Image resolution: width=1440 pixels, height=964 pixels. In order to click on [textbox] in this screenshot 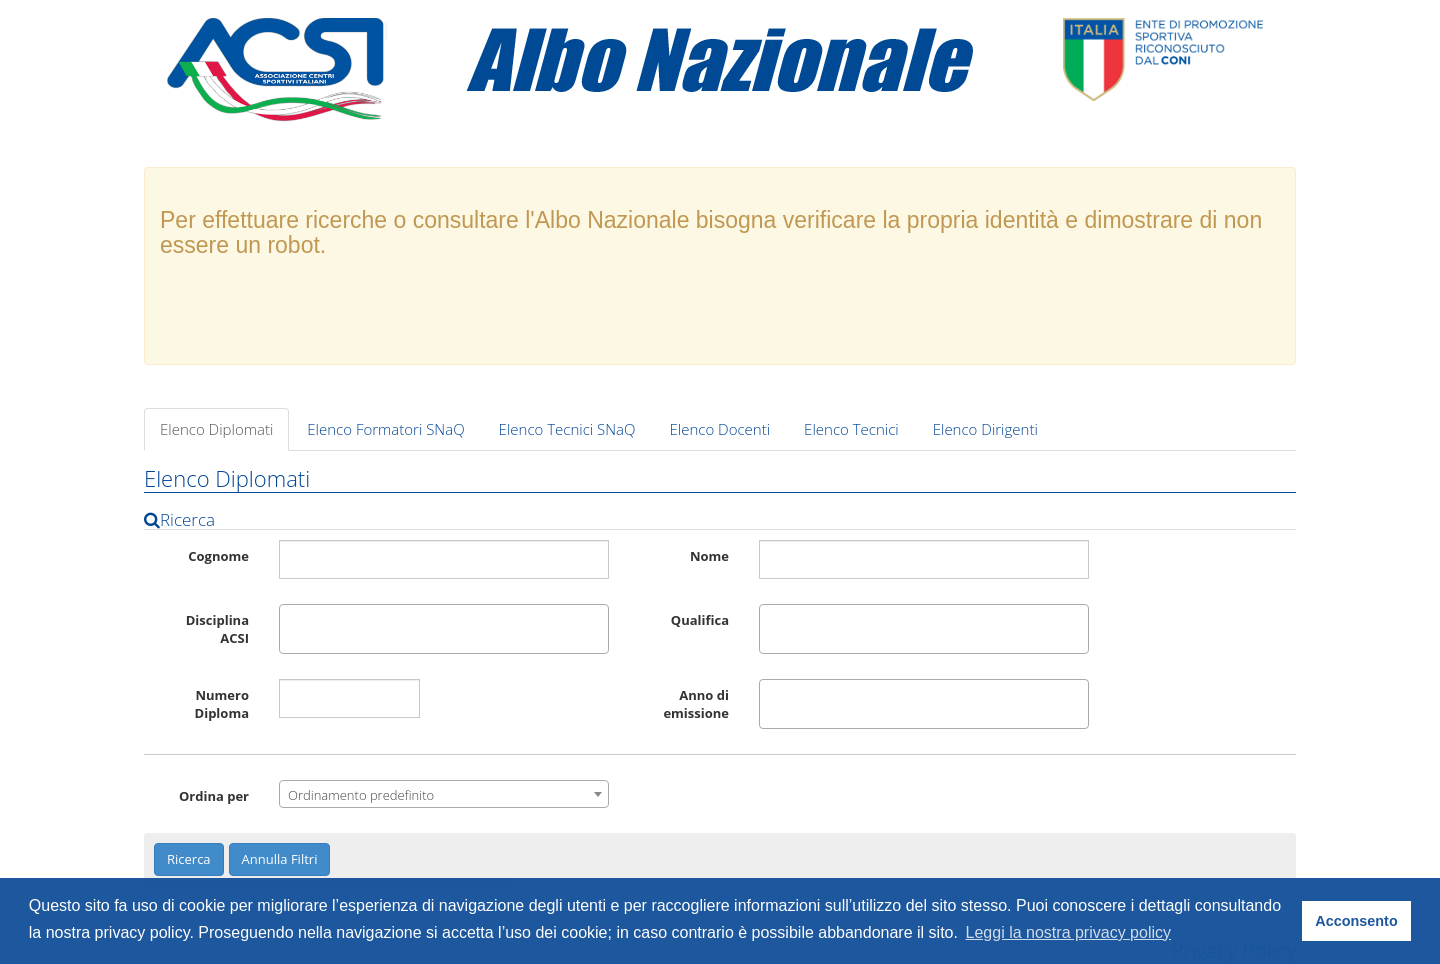, I will do `click(290, 629)`.